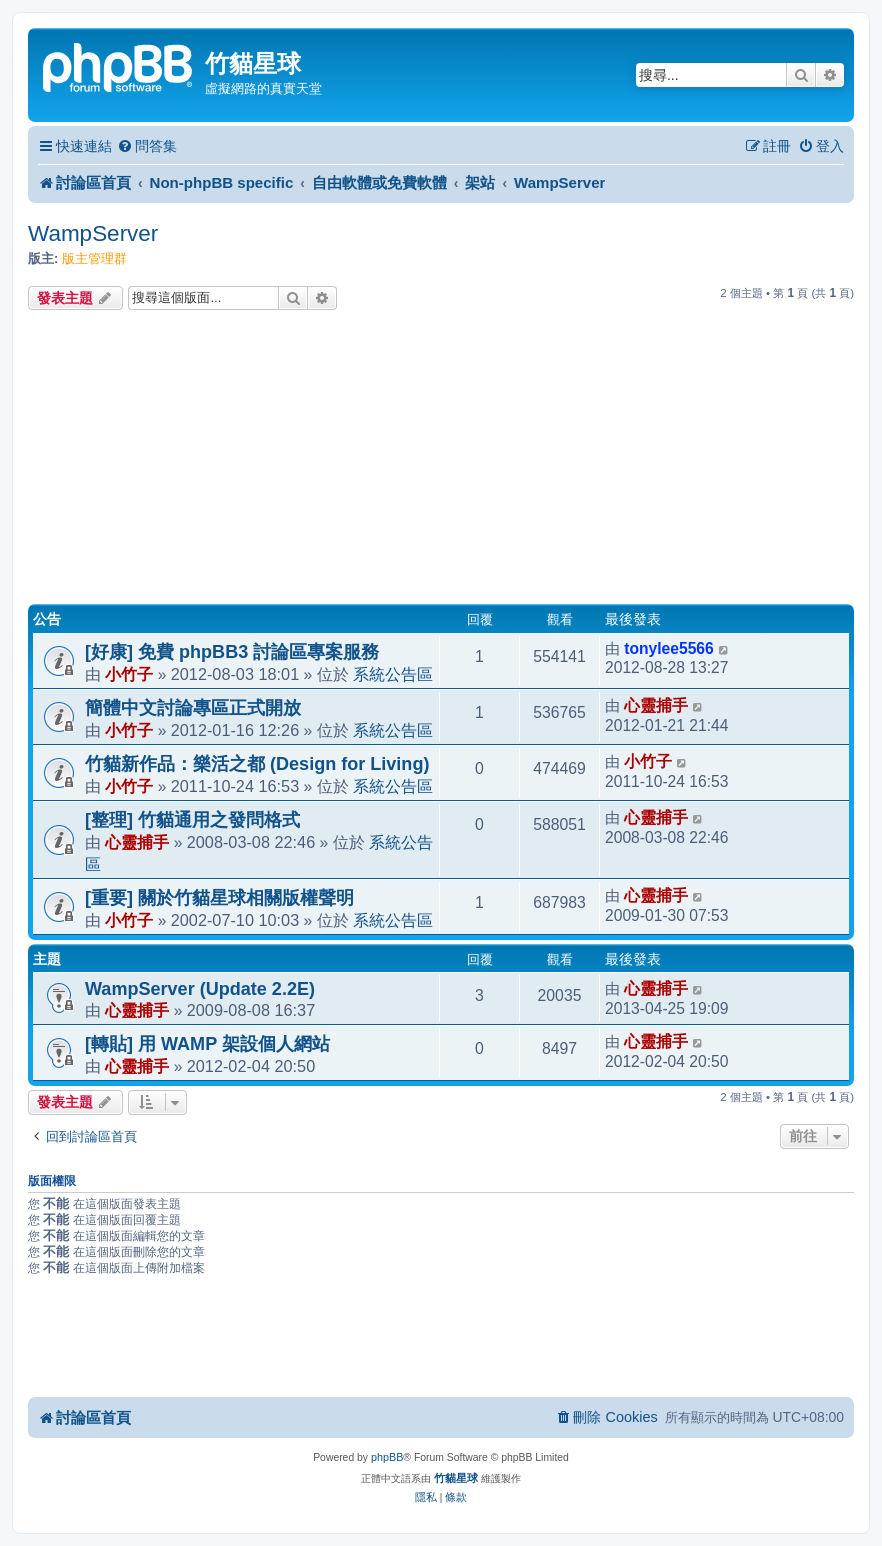  What do you see at coordinates (232, 652) in the screenshot?
I see `[好康] 免費 phpBB3 討論區專案服務` at bounding box center [232, 652].